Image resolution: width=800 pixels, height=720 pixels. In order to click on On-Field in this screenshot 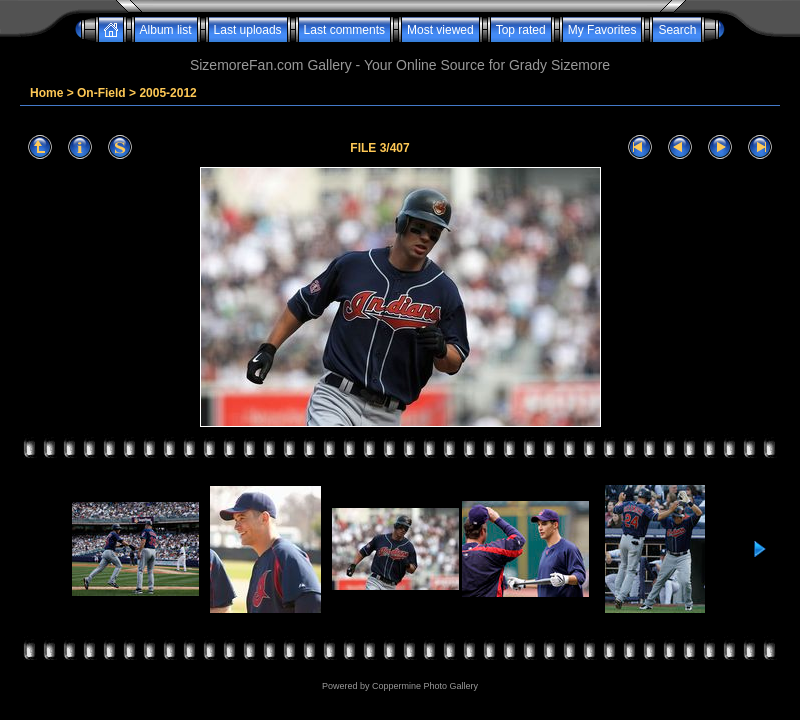, I will do `click(101, 93)`.